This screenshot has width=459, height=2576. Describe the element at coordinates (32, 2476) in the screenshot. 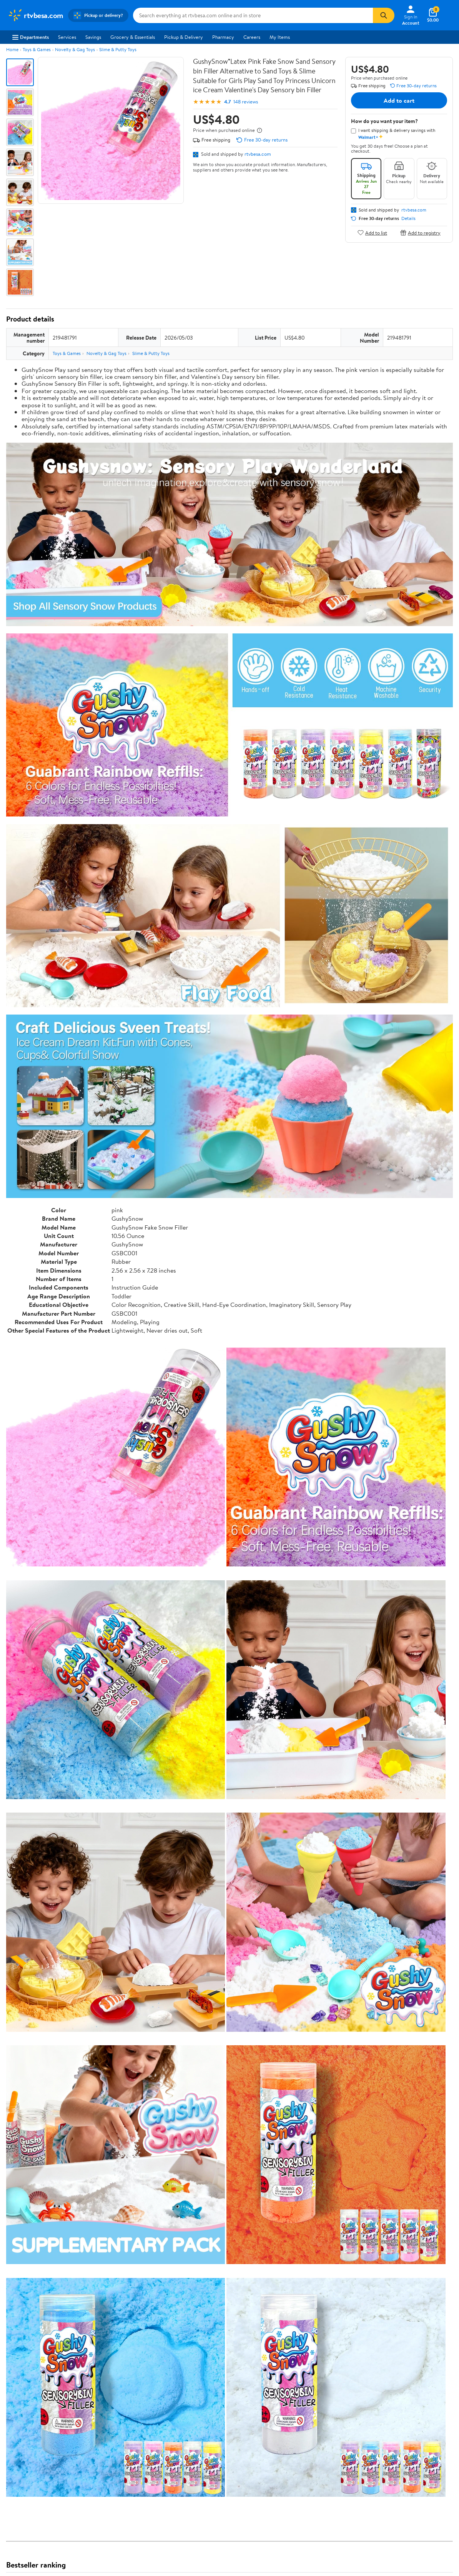

I see `Supplier Requirements` at that location.